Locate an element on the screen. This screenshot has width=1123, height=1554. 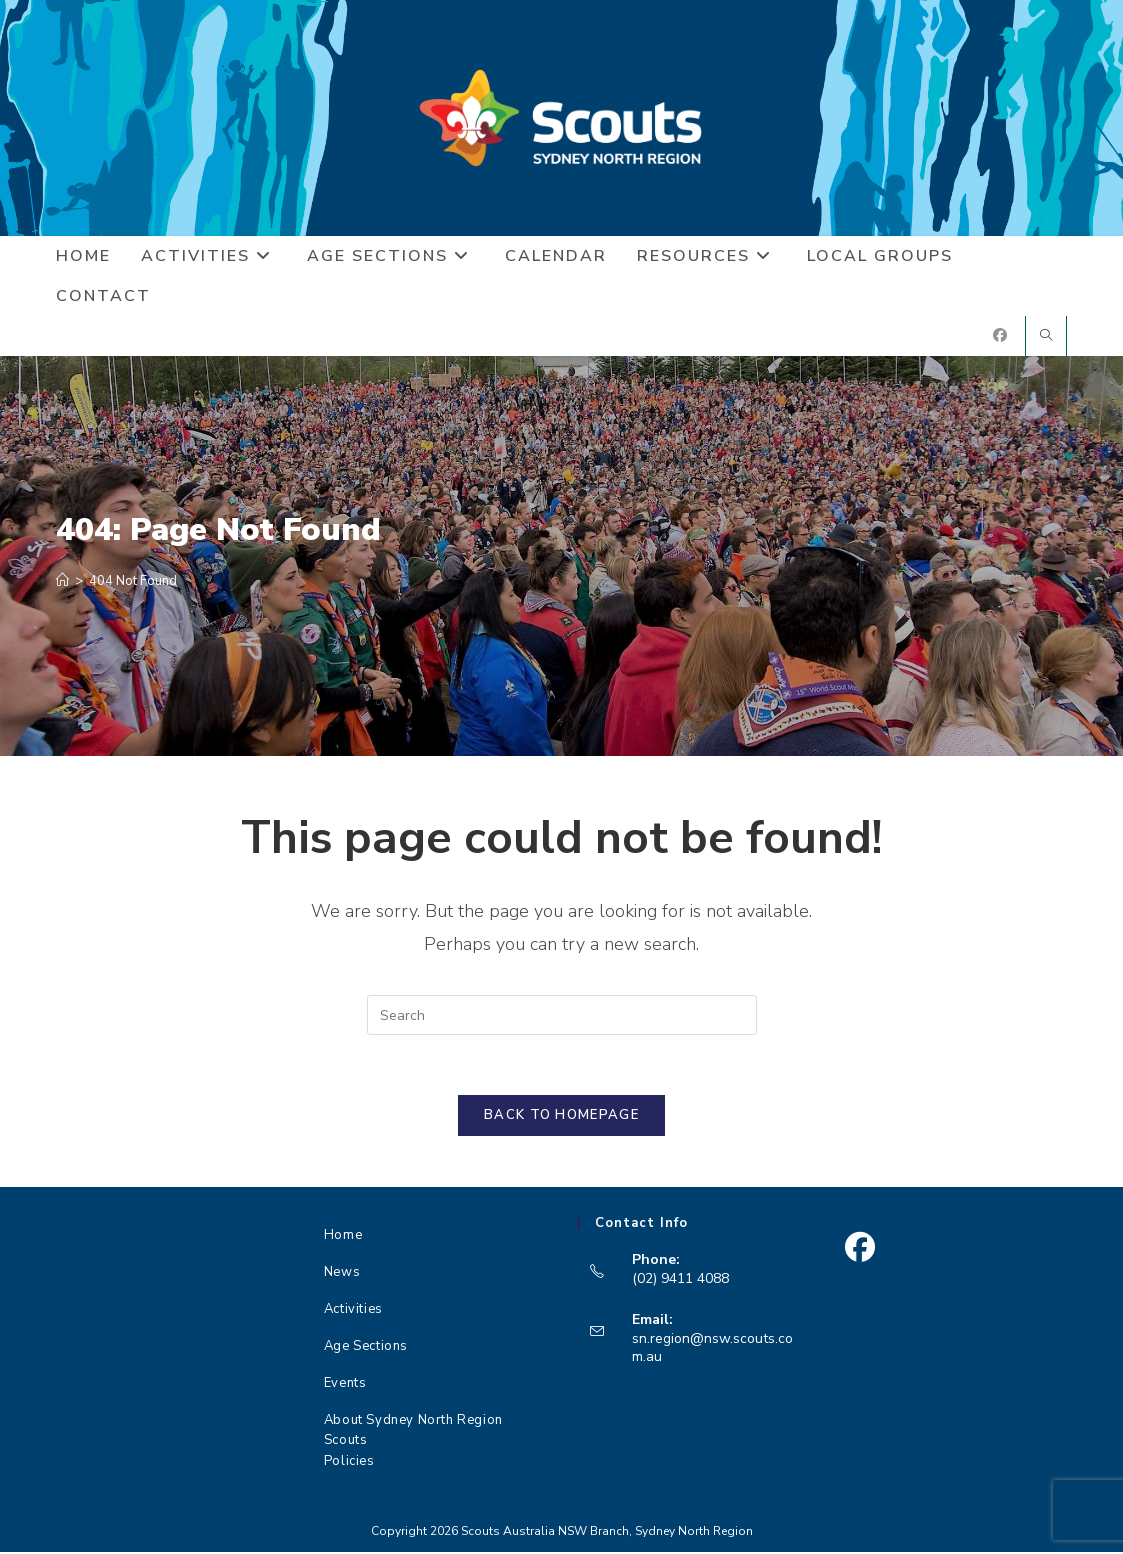
News is located at coordinates (342, 1274).